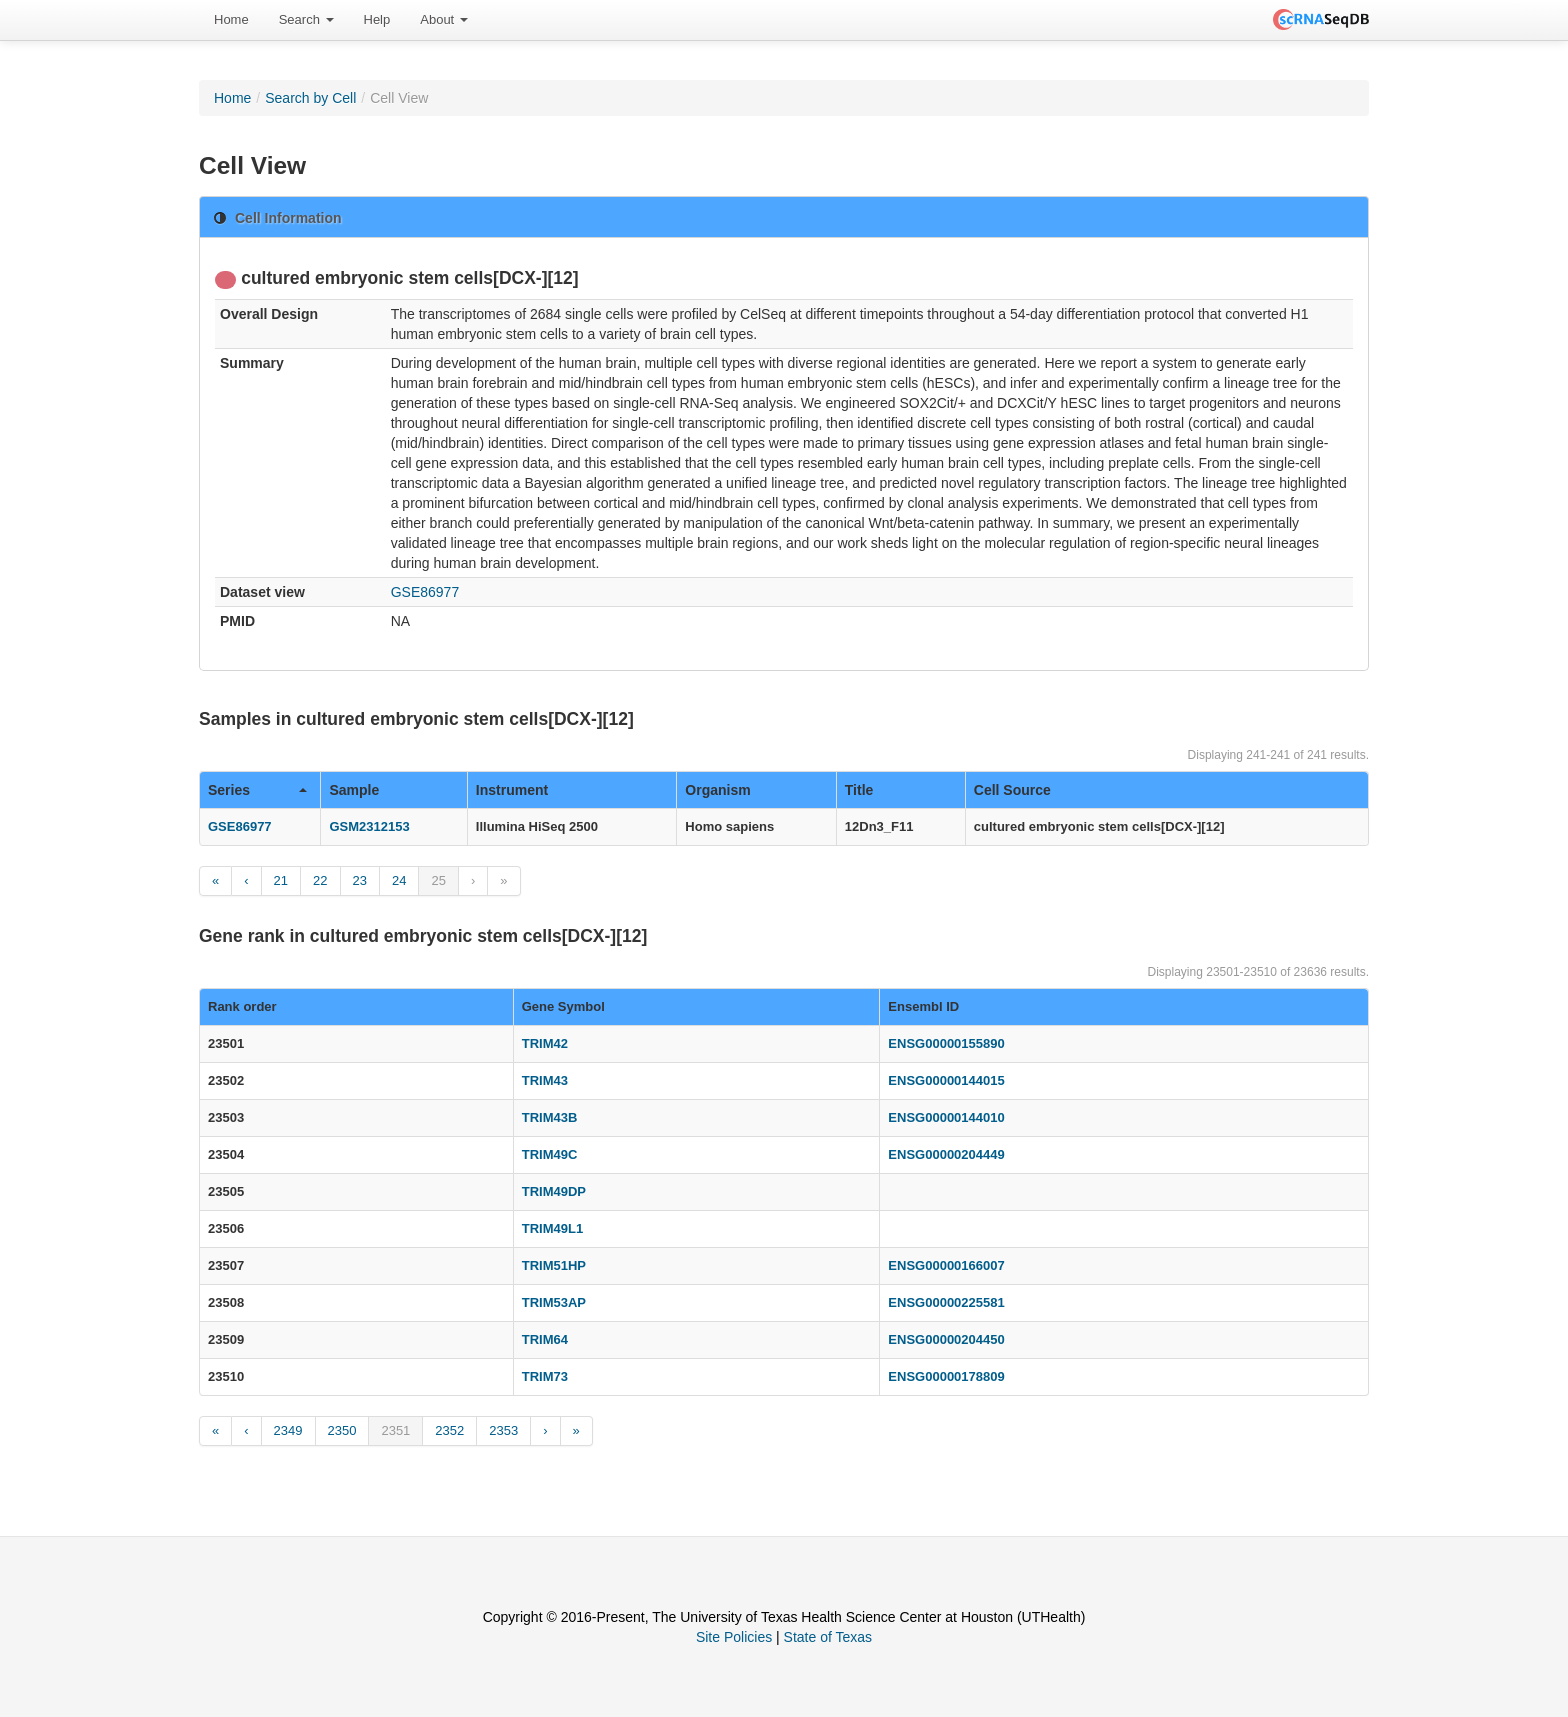 This screenshot has height=1717, width=1568. I want to click on Sample, so click(354, 790).